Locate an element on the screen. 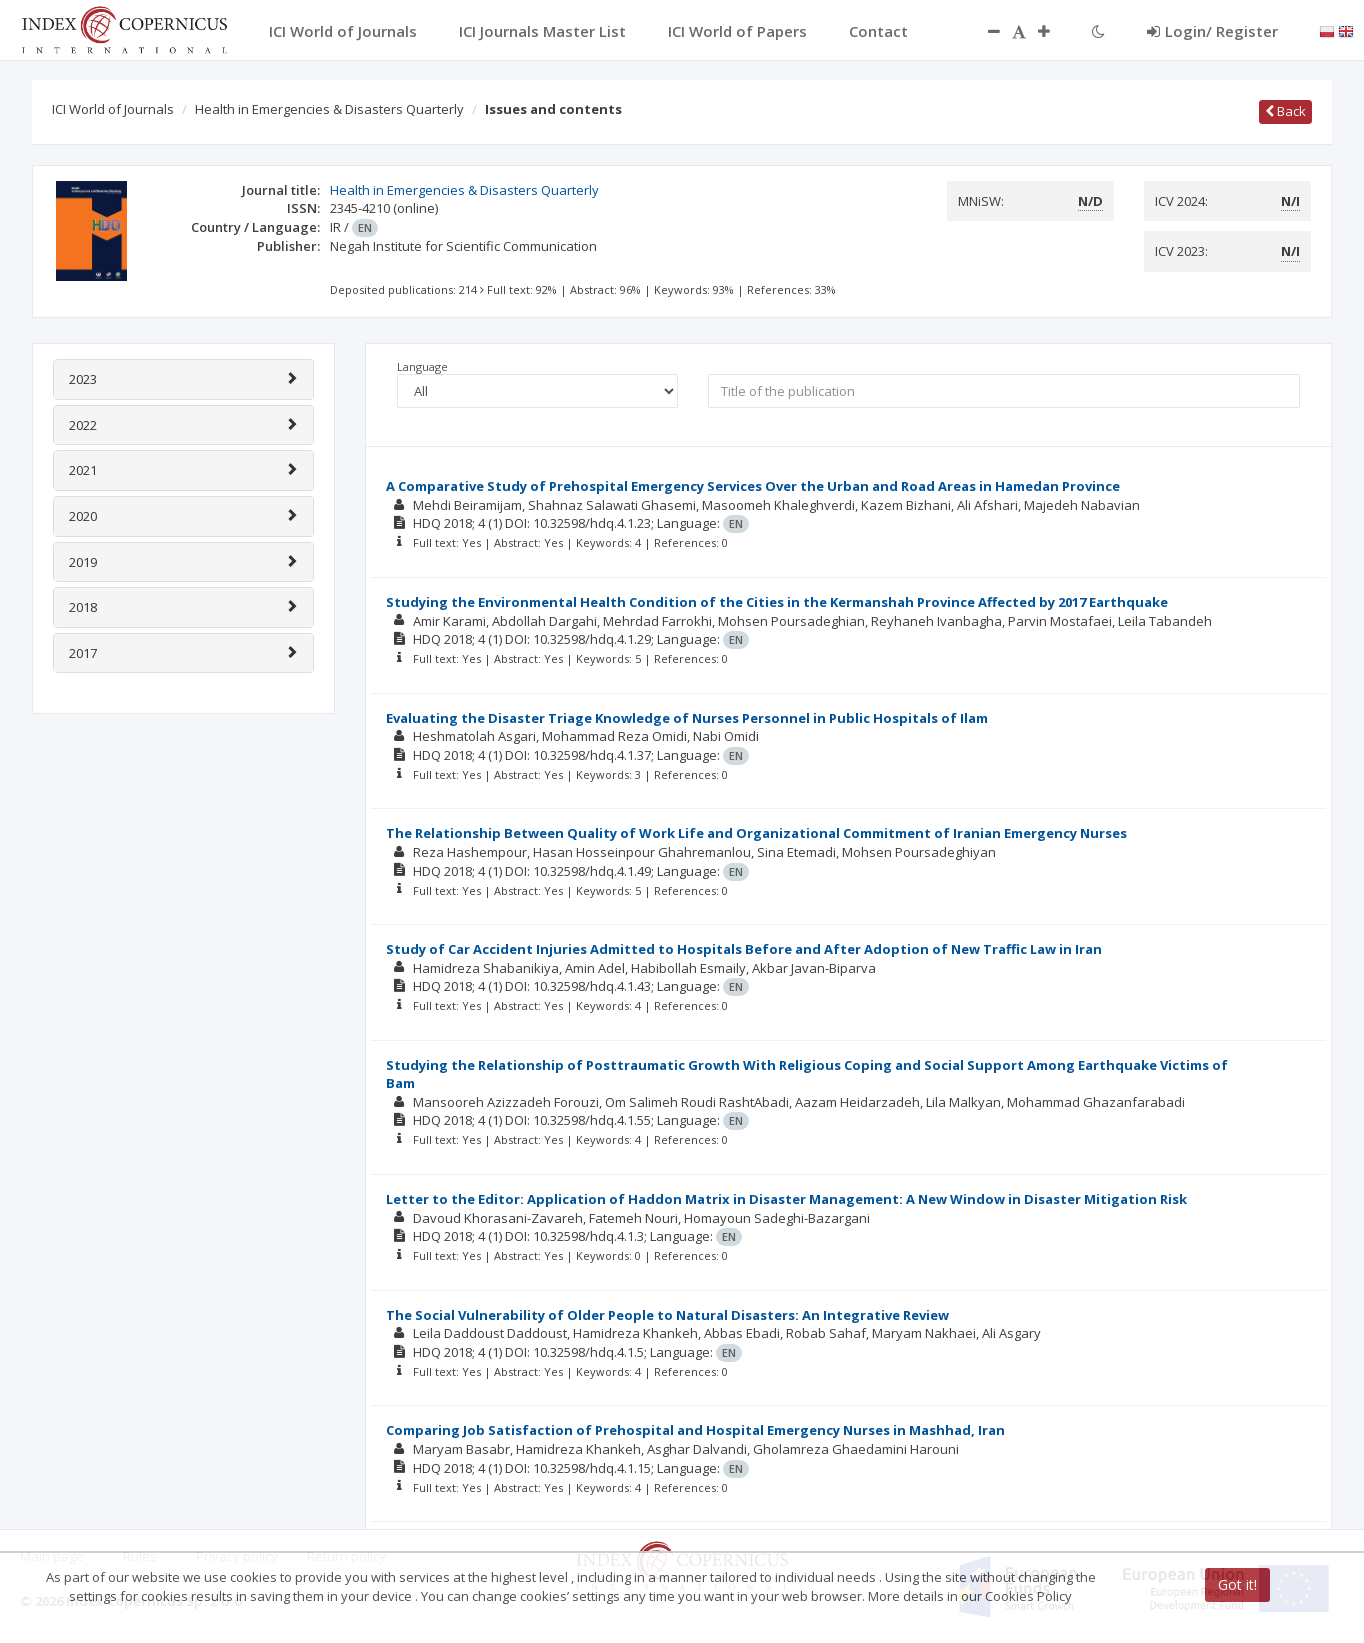 The width and height of the screenshot is (1364, 1643). Letter to the Editor: Application of Haddon Matrix in Disaster Management: A New Window in Disaster Mitigation Risk is located at coordinates (786, 1199).